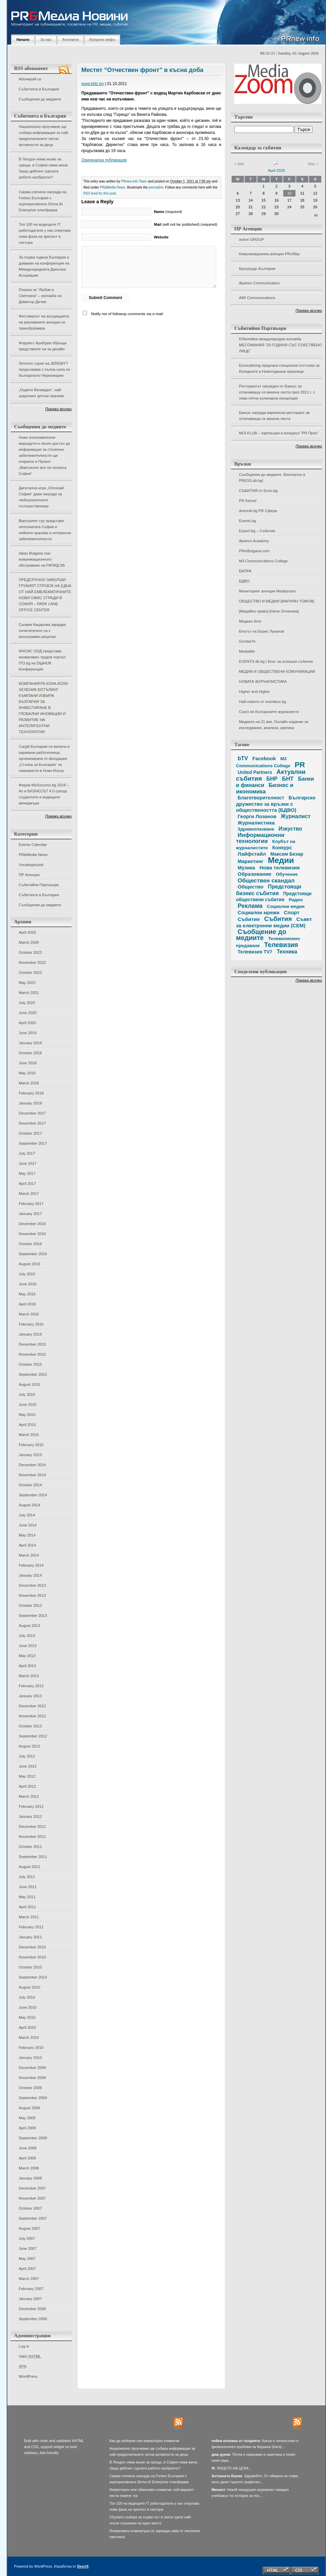 Image resolution: width=326 pixels, height=2576 pixels. What do you see at coordinates (45, 233) in the screenshot?
I see `Топ 100 на водещите IT работодатели у нас очертава нова фаза на зрялост в сектора` at bounding box center [45, 233].